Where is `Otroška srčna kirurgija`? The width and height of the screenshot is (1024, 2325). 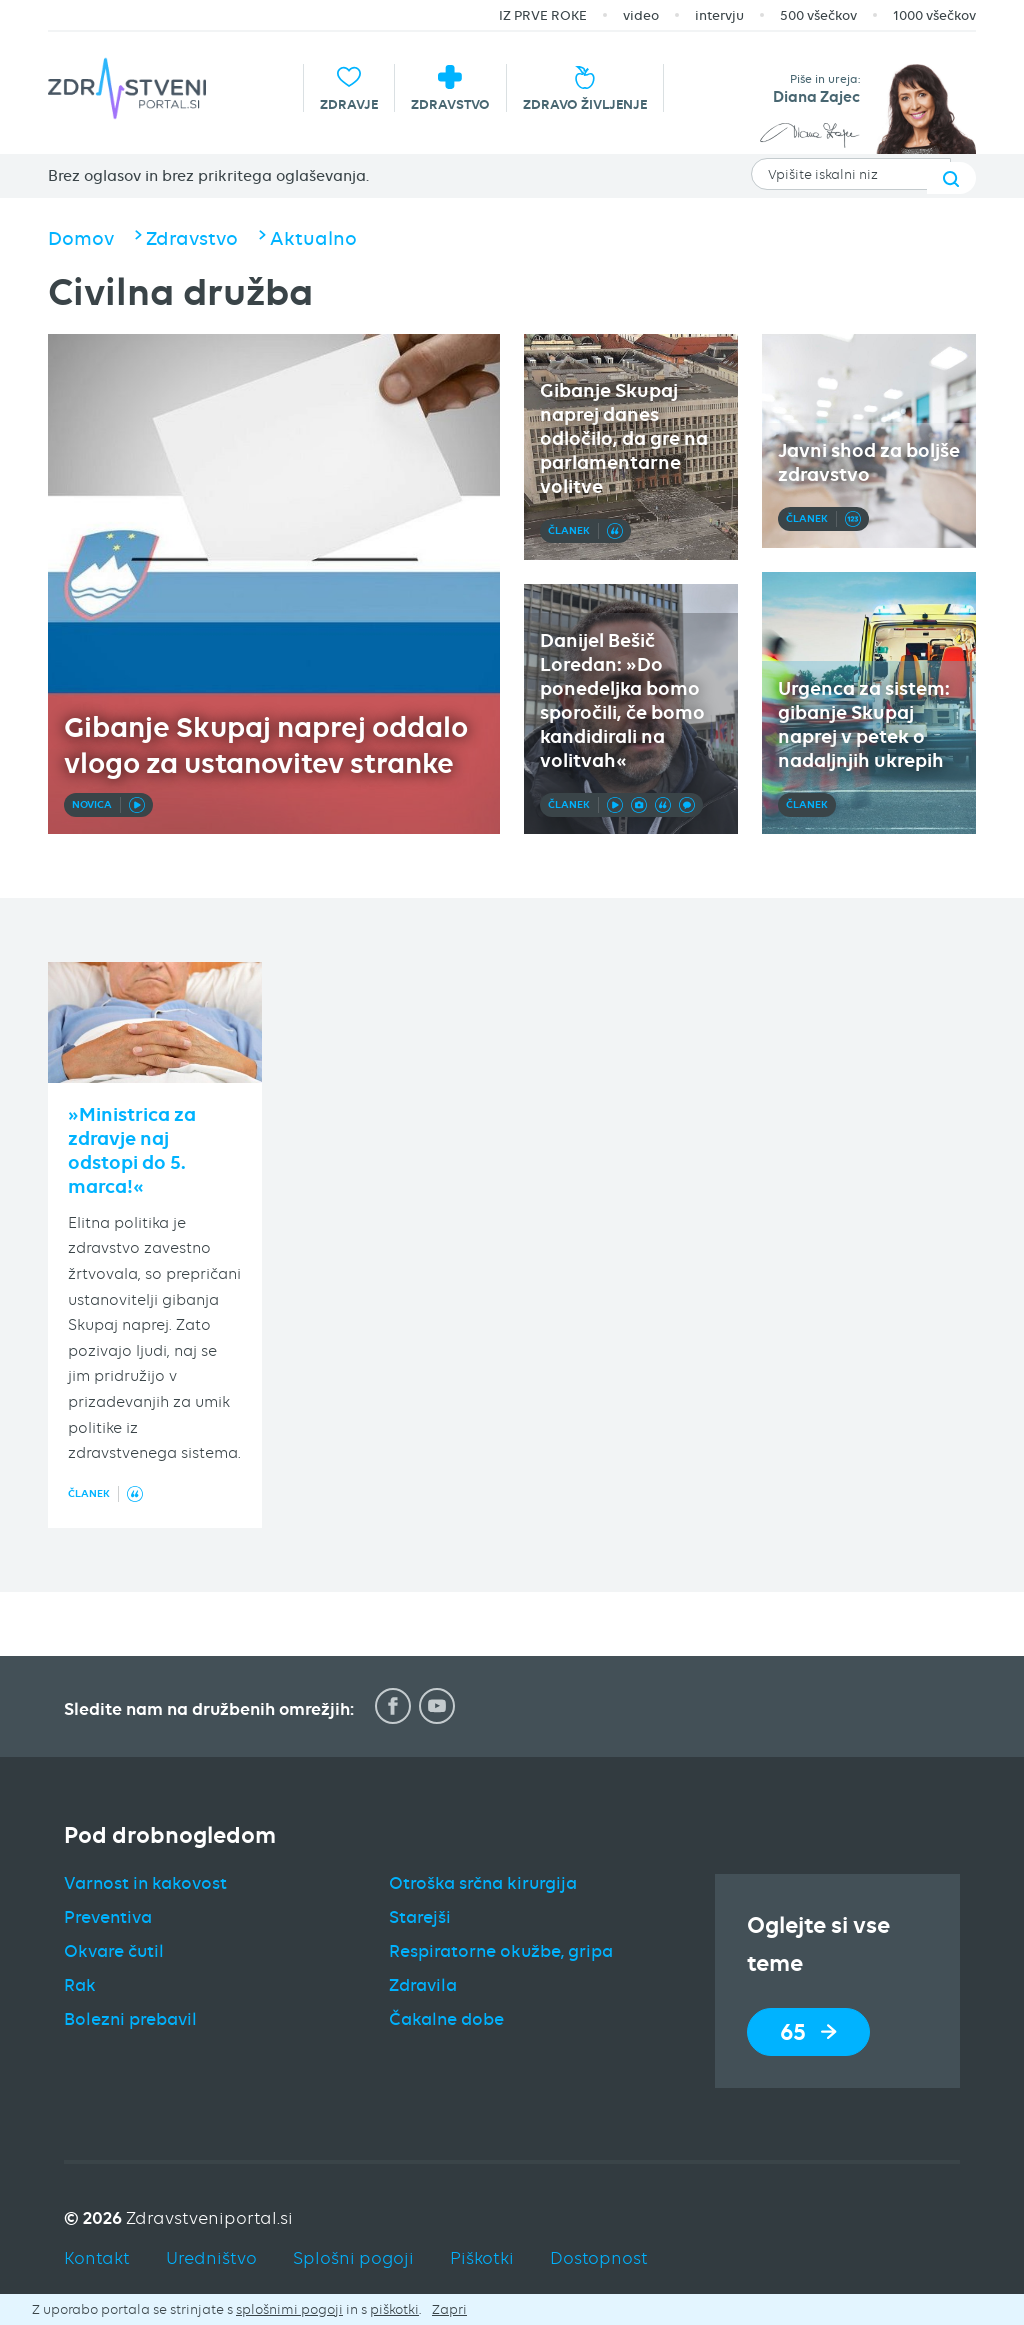
Otroška srčna kirurgija is located at coordinates (483, 1883).